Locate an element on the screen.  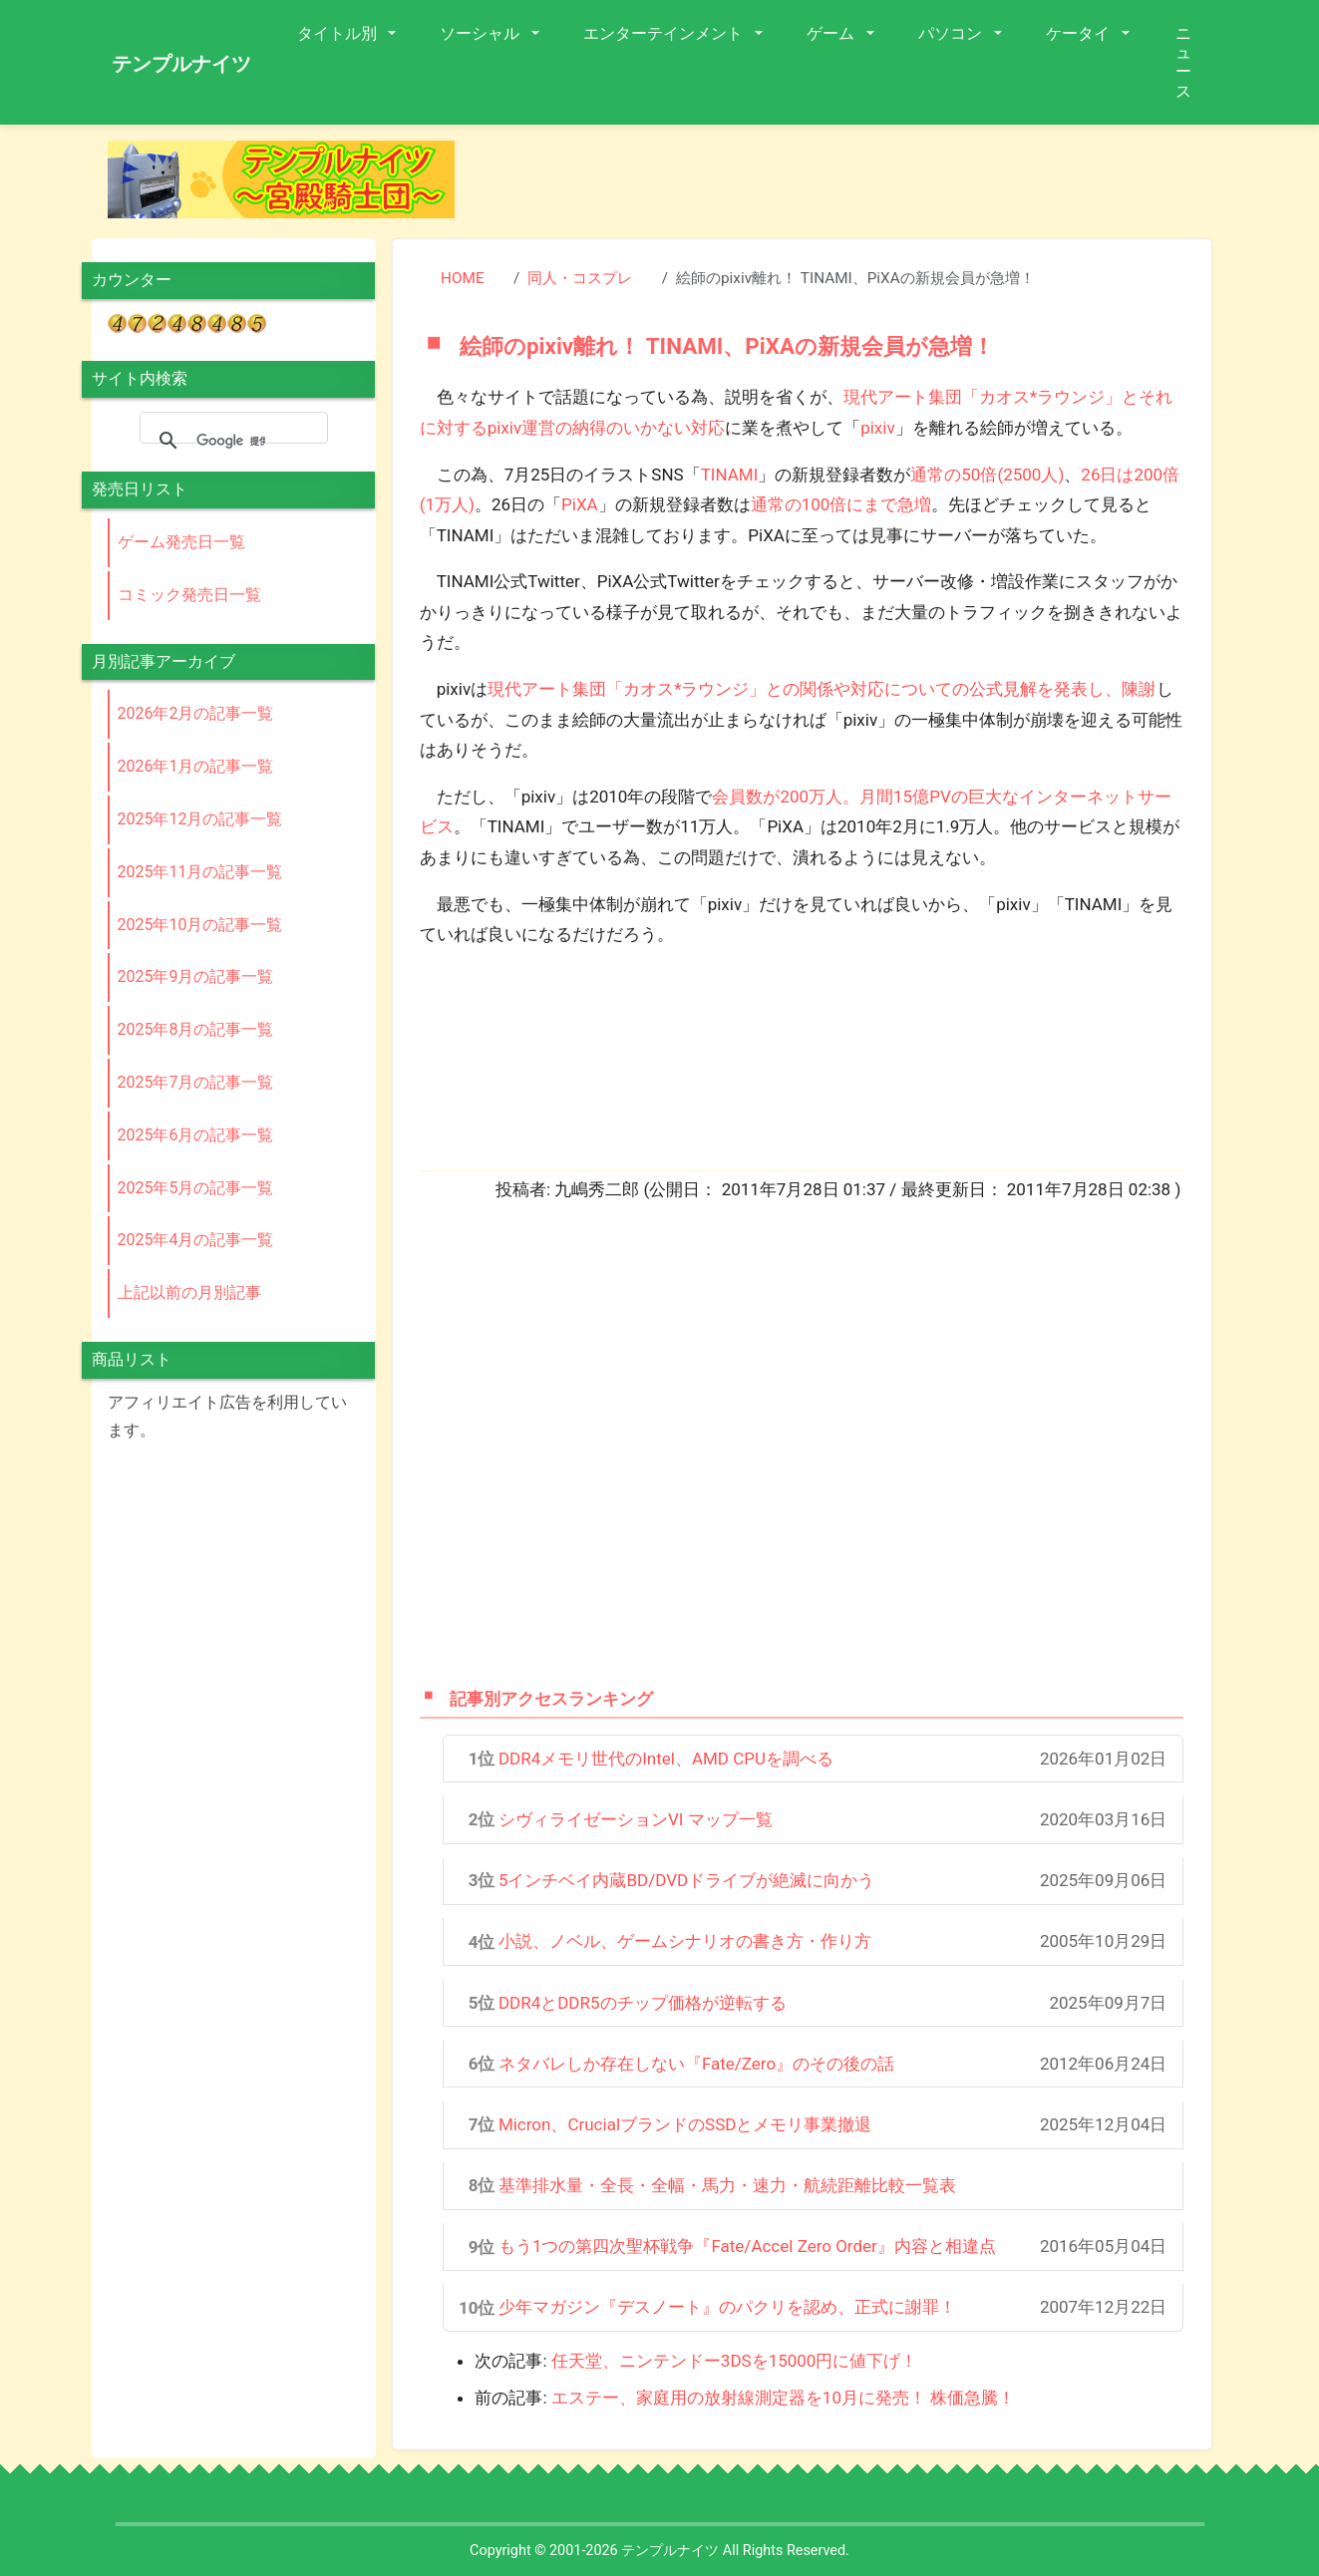
2025年4月の記事一覧 is located at coordinates (196, 1239).